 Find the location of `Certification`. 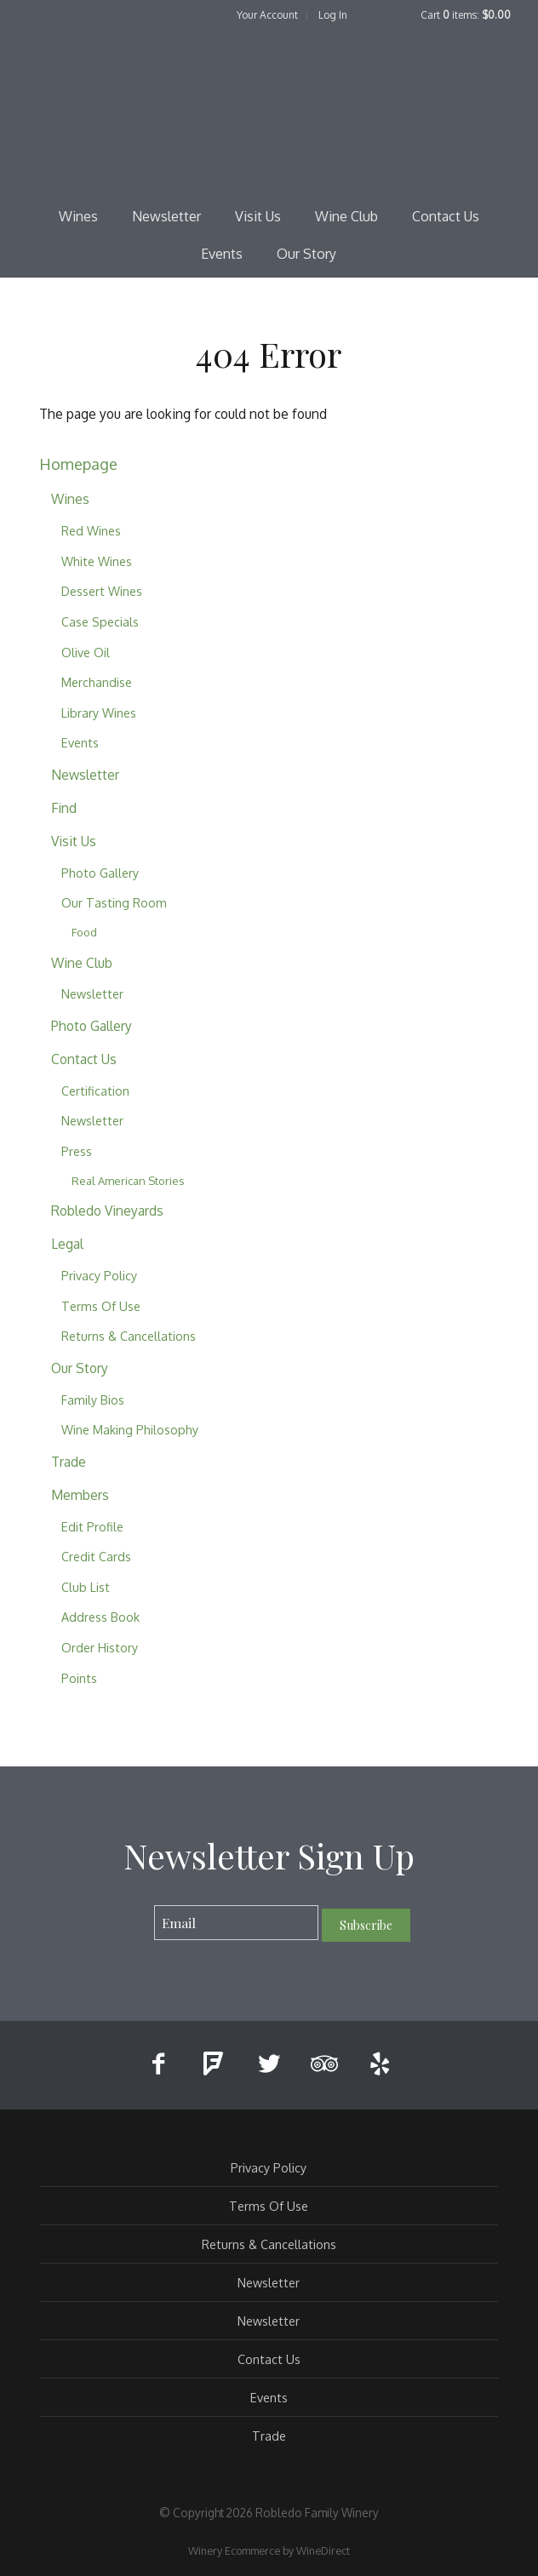

Certification is located at coordinates (95, 1090).